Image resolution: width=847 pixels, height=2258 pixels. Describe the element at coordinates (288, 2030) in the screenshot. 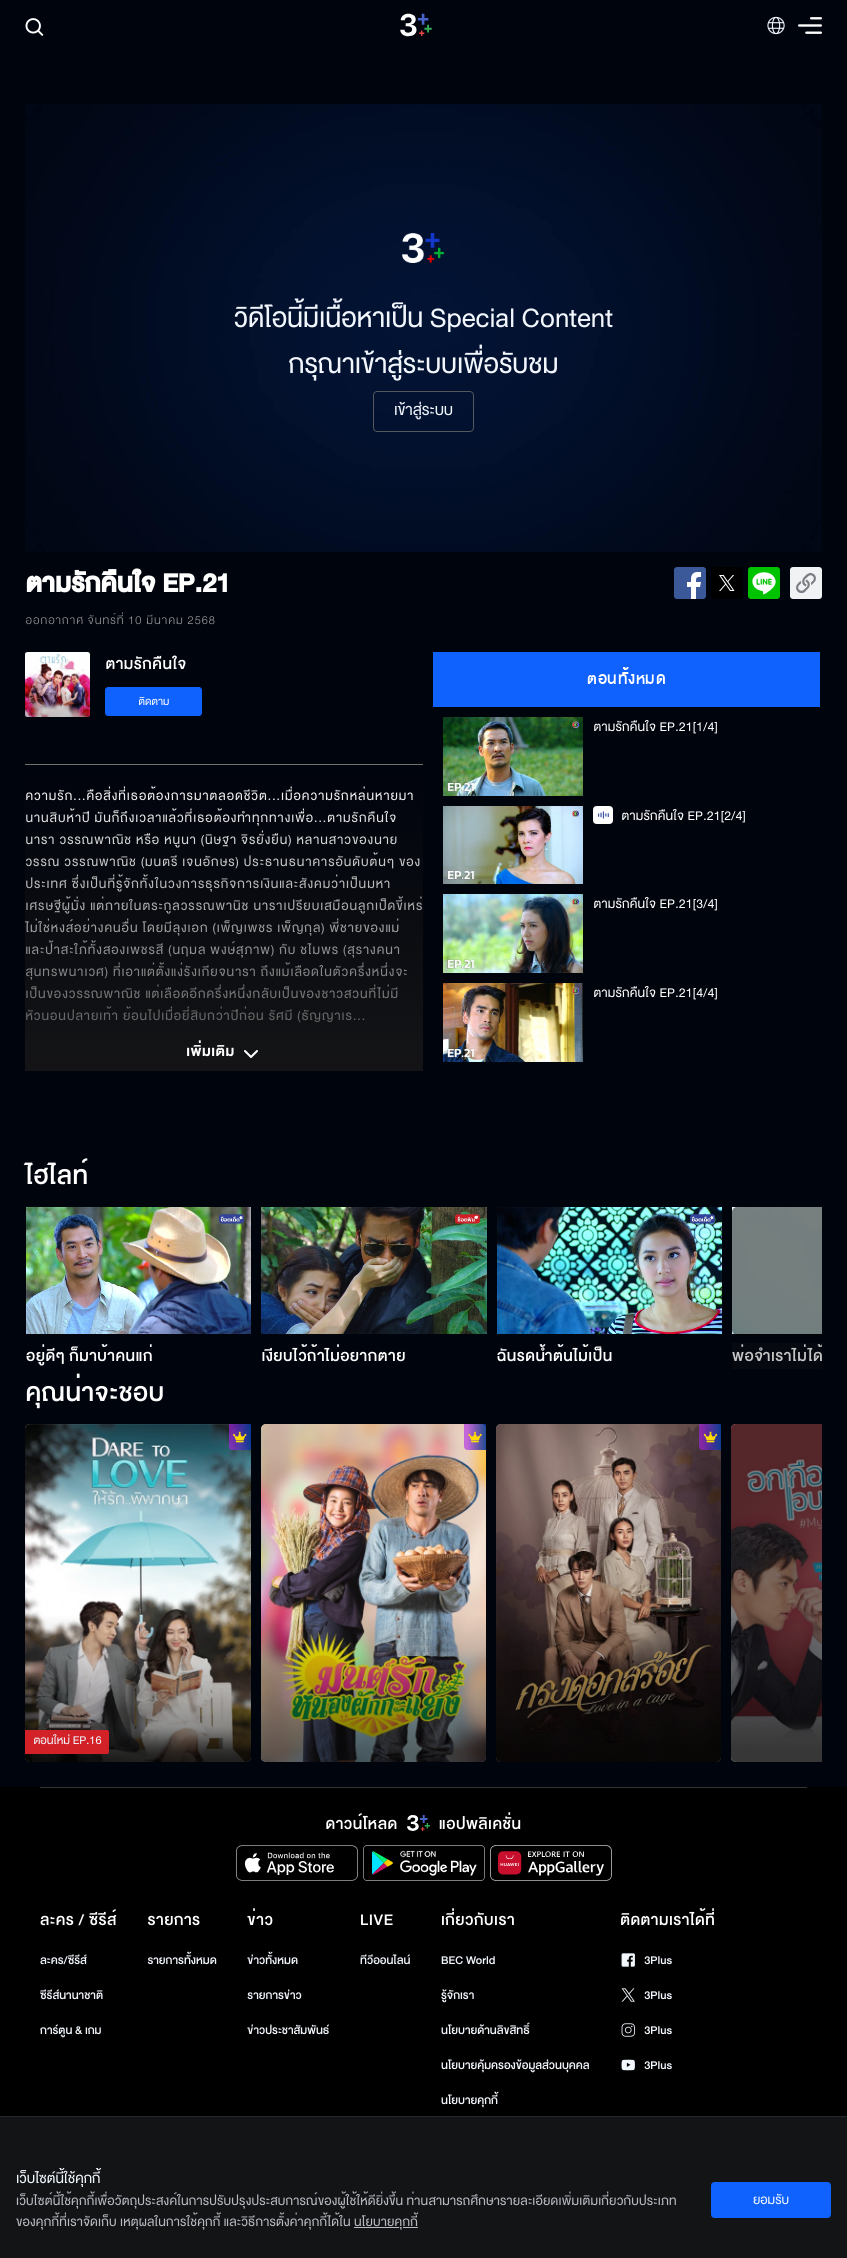

I see `ข่าวประชาสัมพันธ์` at that location.